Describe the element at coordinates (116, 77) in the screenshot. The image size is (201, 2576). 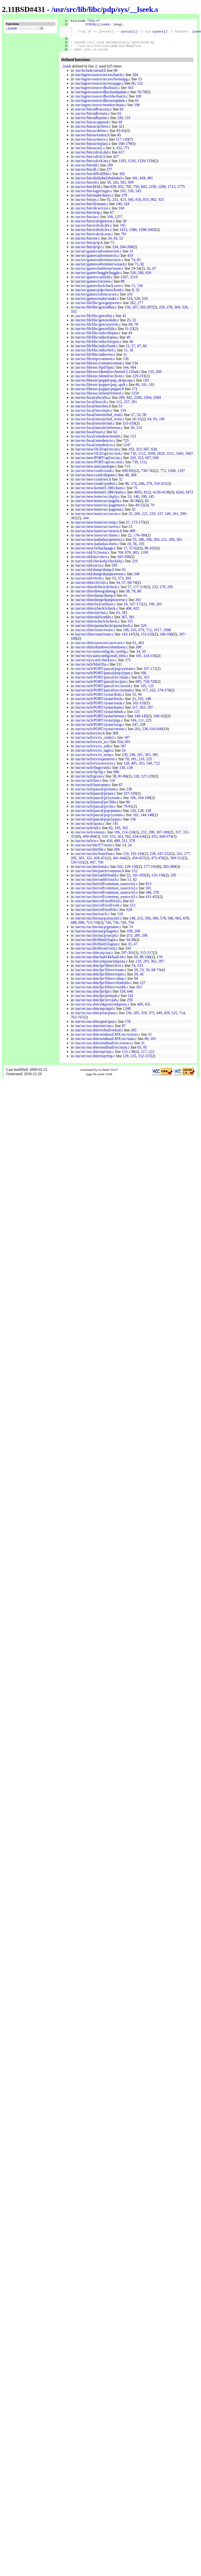
I see `68` at that location.